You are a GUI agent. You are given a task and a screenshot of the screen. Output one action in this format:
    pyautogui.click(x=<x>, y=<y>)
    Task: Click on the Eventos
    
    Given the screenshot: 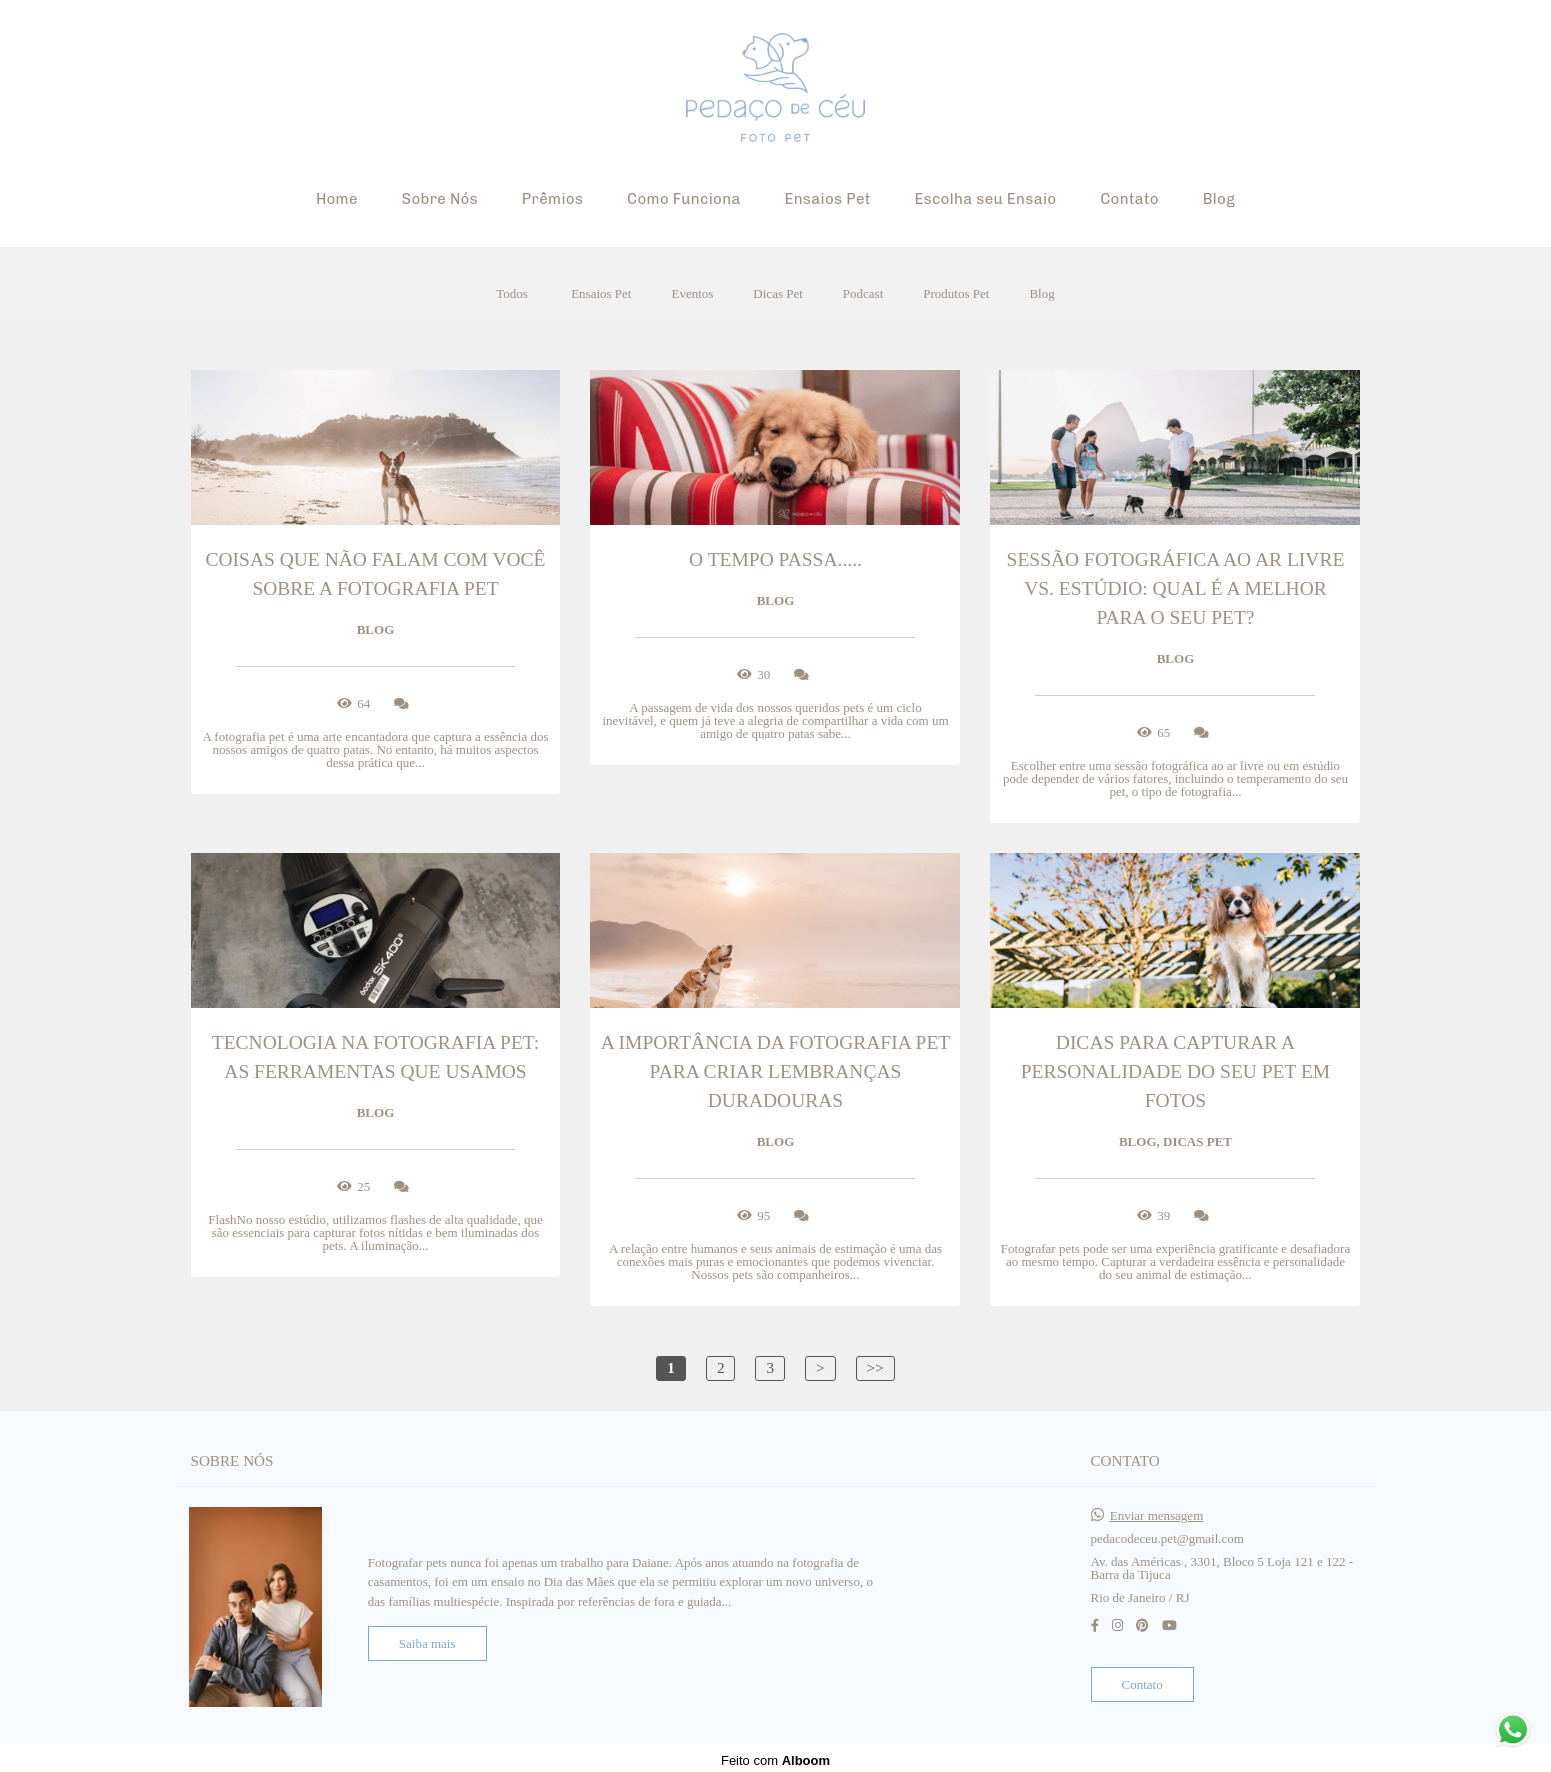 What is the action you would take?
    pyautogui.click(x=692, y=293)
    